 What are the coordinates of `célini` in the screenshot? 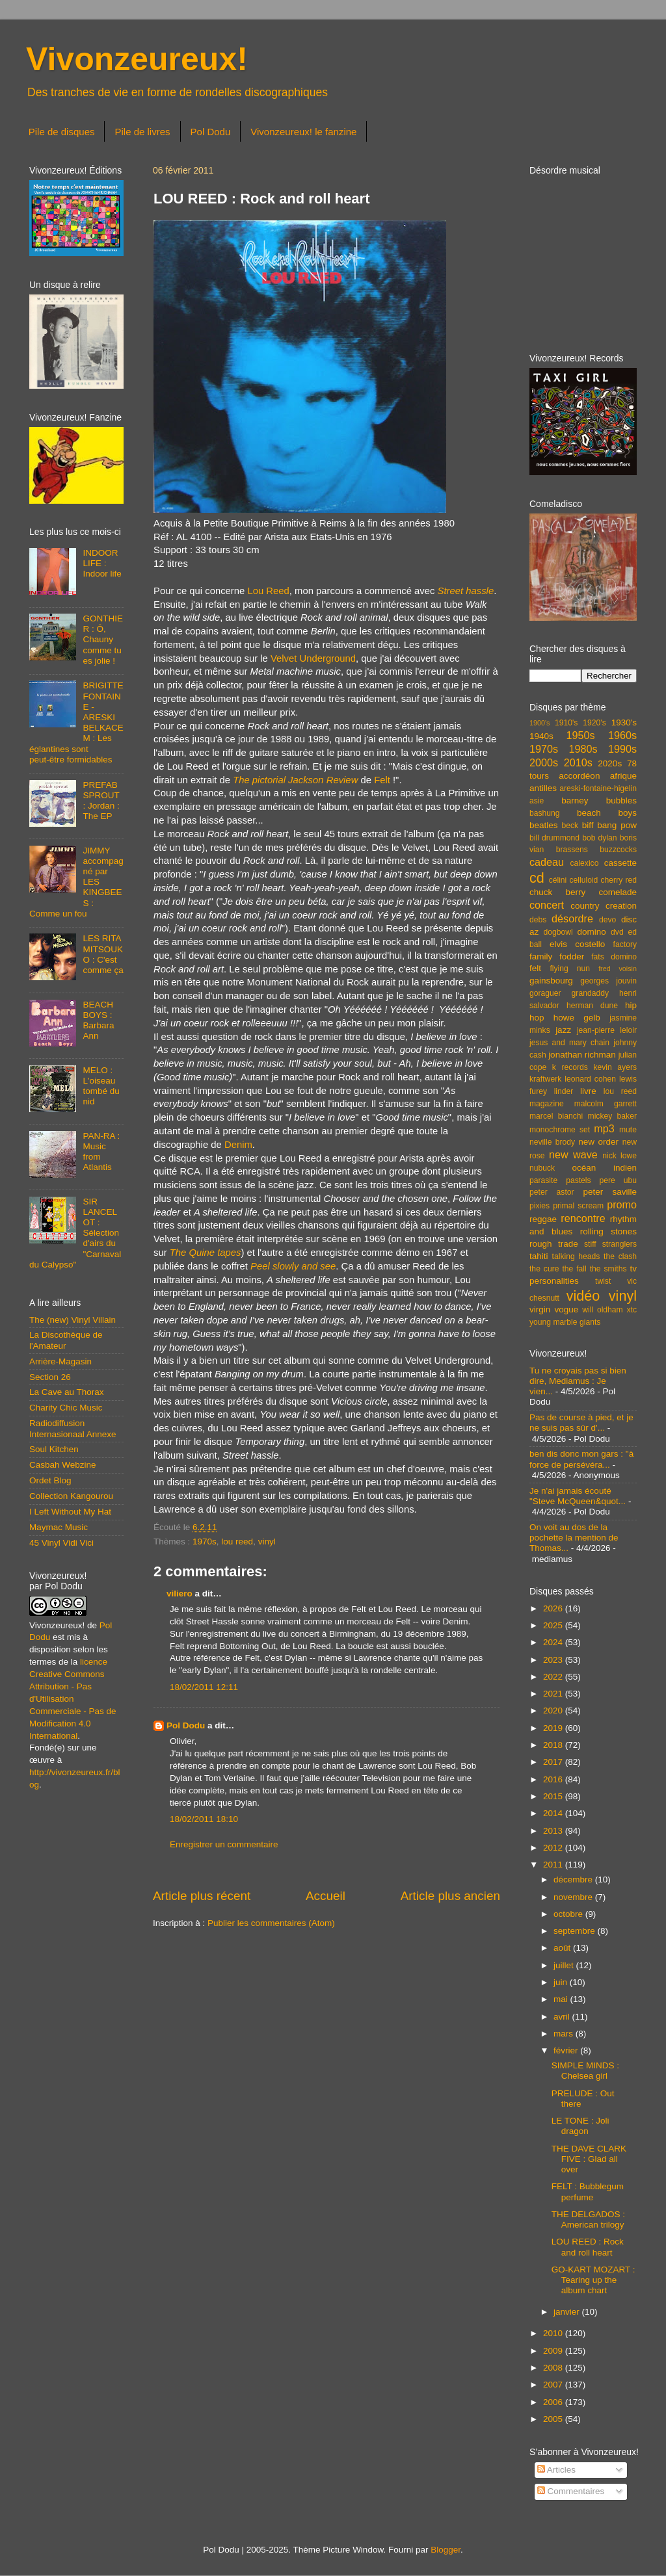 It's located at (558, 880).